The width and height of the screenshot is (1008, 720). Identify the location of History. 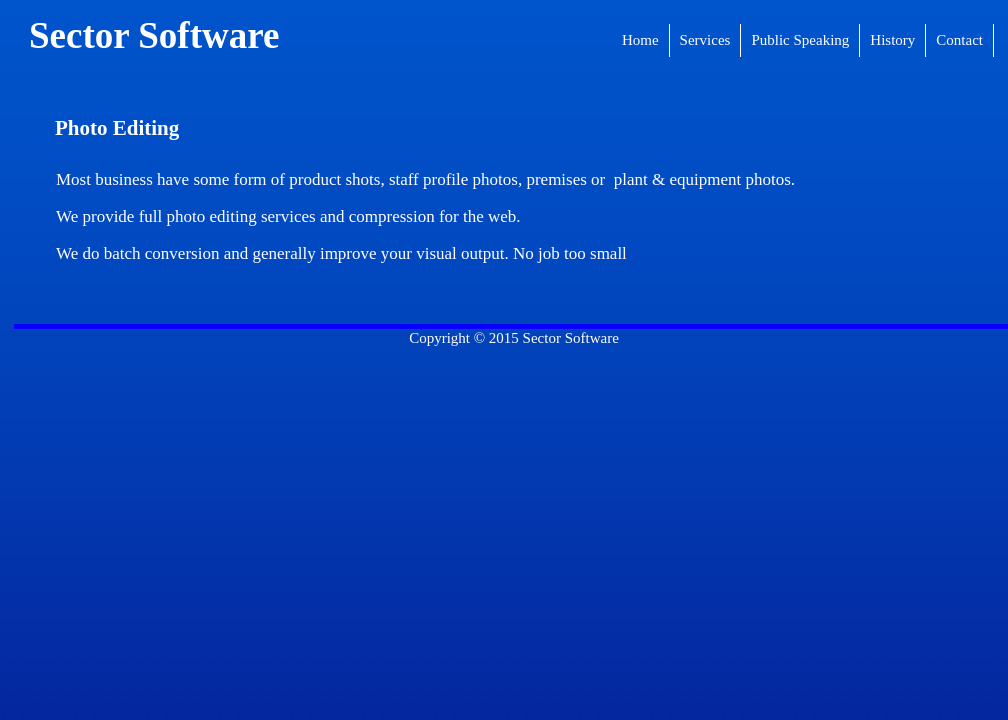
(892, 40).